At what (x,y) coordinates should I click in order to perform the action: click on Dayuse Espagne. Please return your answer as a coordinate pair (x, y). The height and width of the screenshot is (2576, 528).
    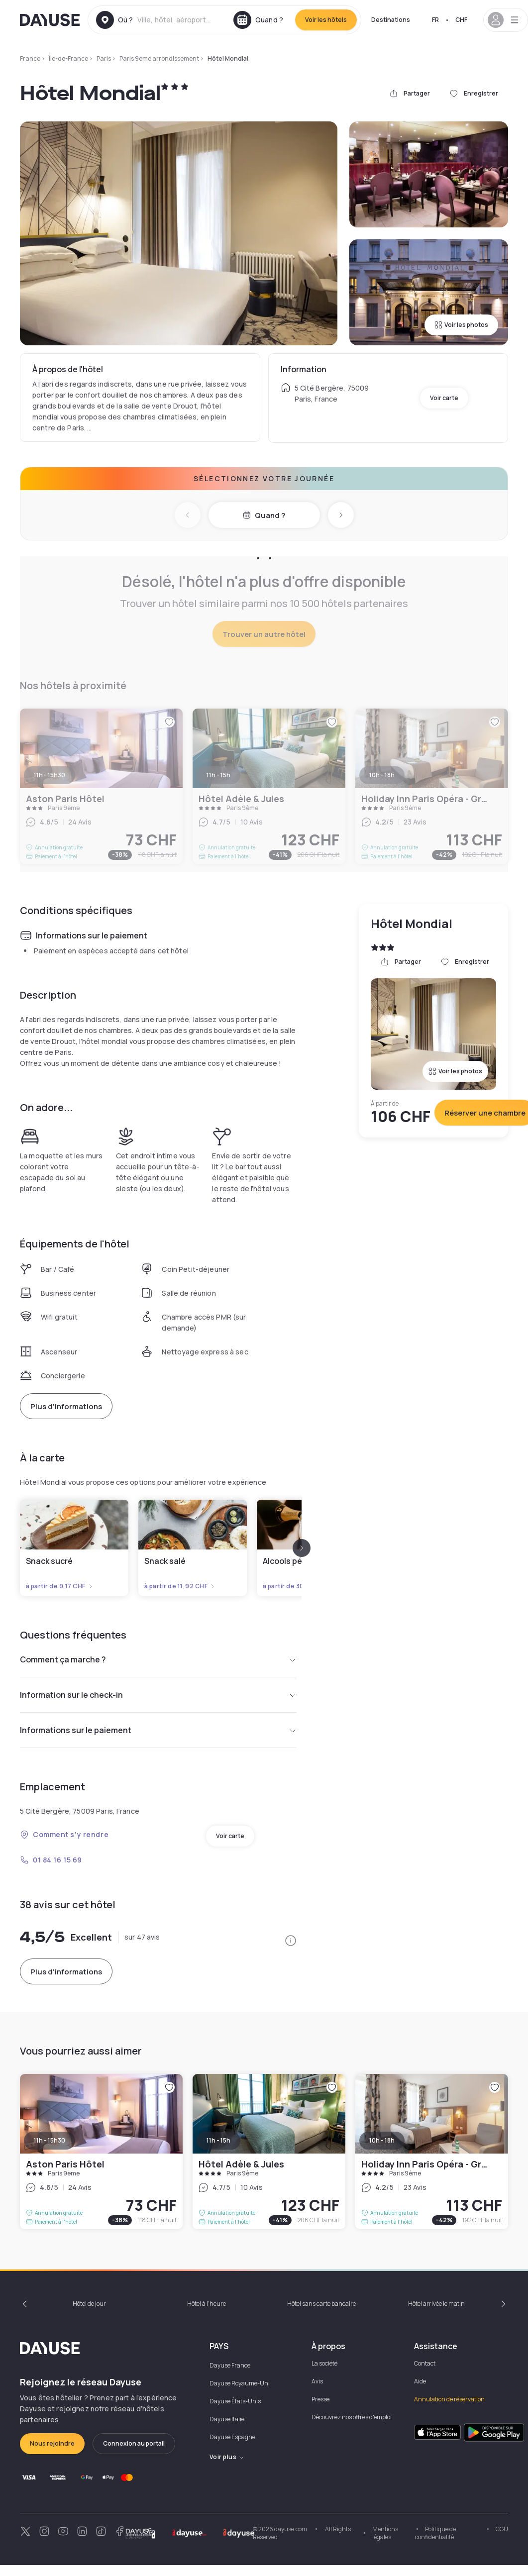
    Looking at the image, I should click on (232, 2437).